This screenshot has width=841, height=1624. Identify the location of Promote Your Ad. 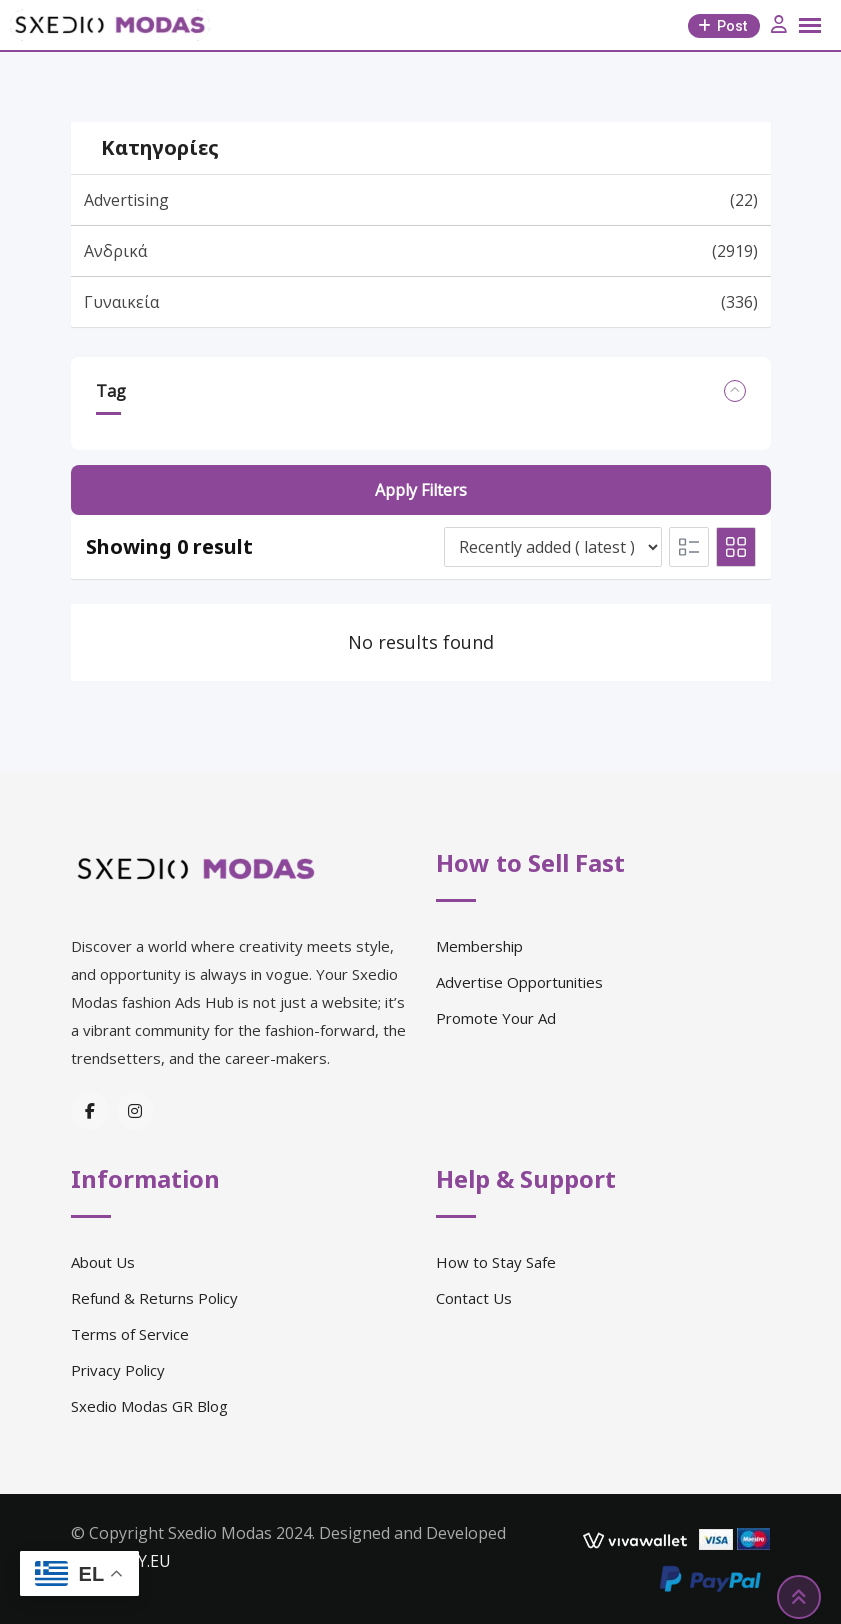
(496, 1018).